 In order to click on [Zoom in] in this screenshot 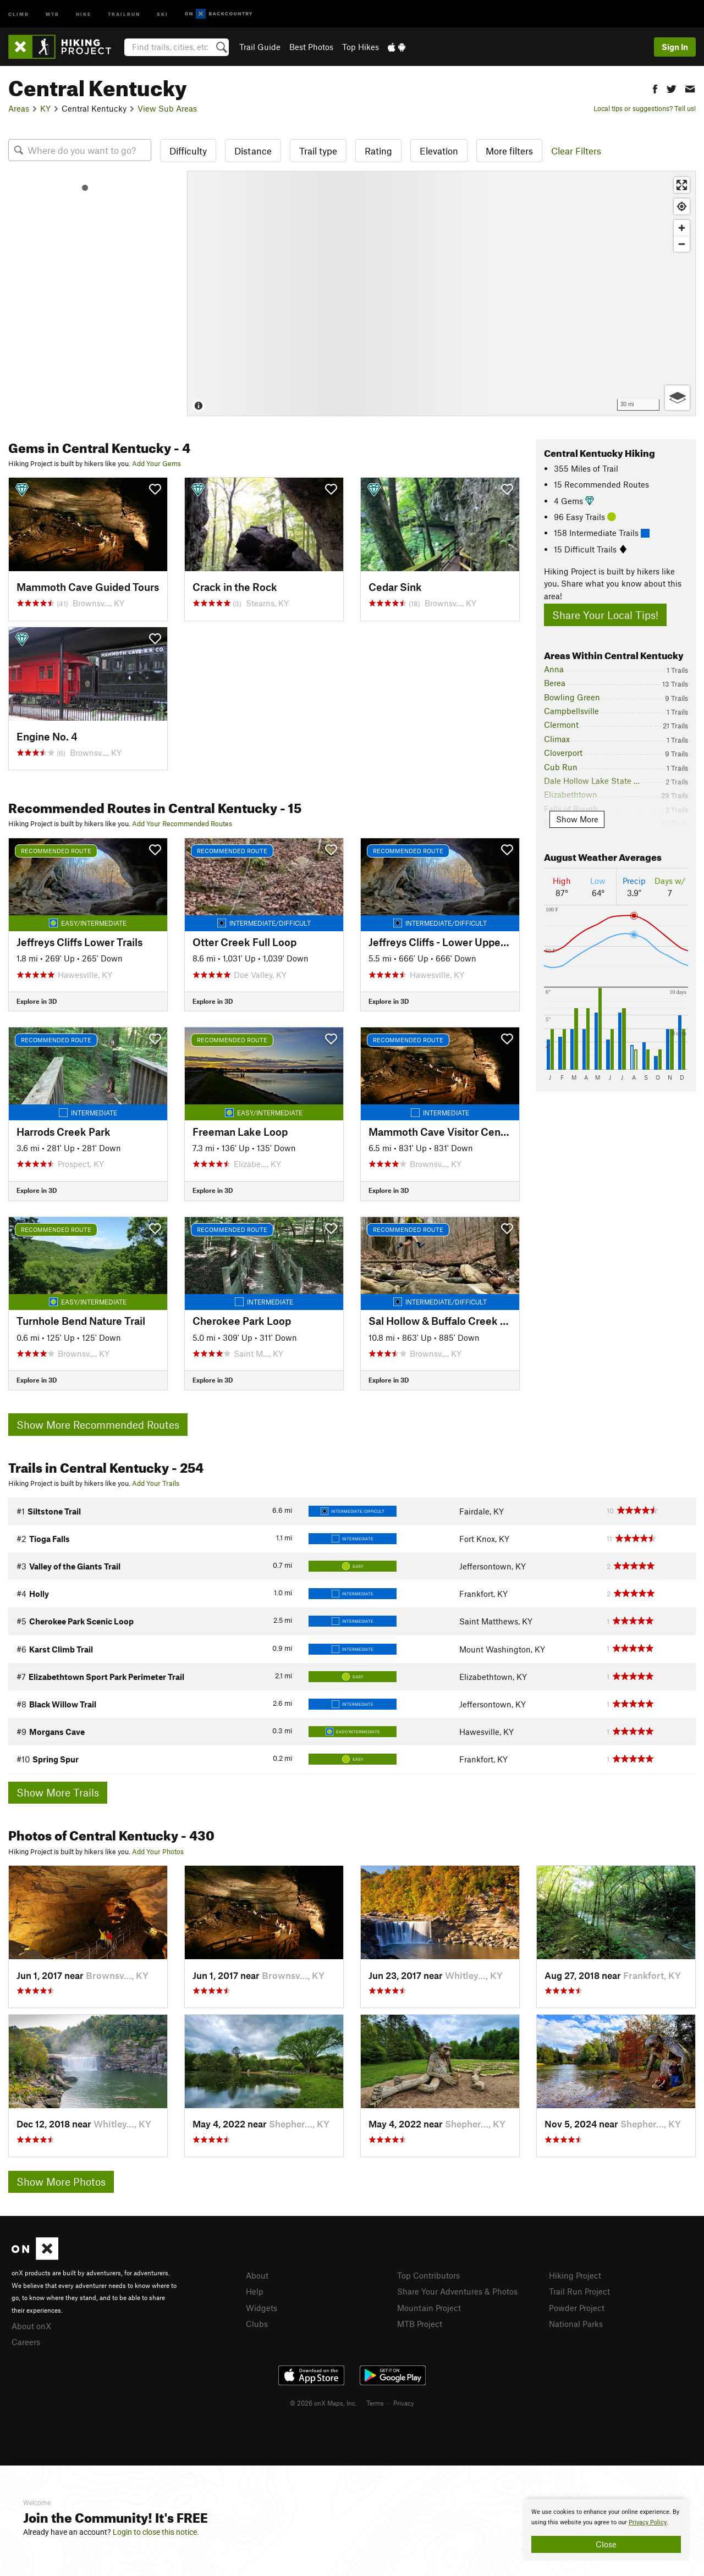, I will do `click(682, 228)`.